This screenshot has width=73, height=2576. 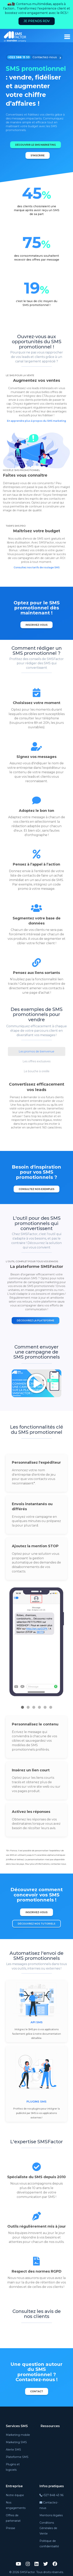 I want to click on Contactez-nous, so click(x=49, y=2505).